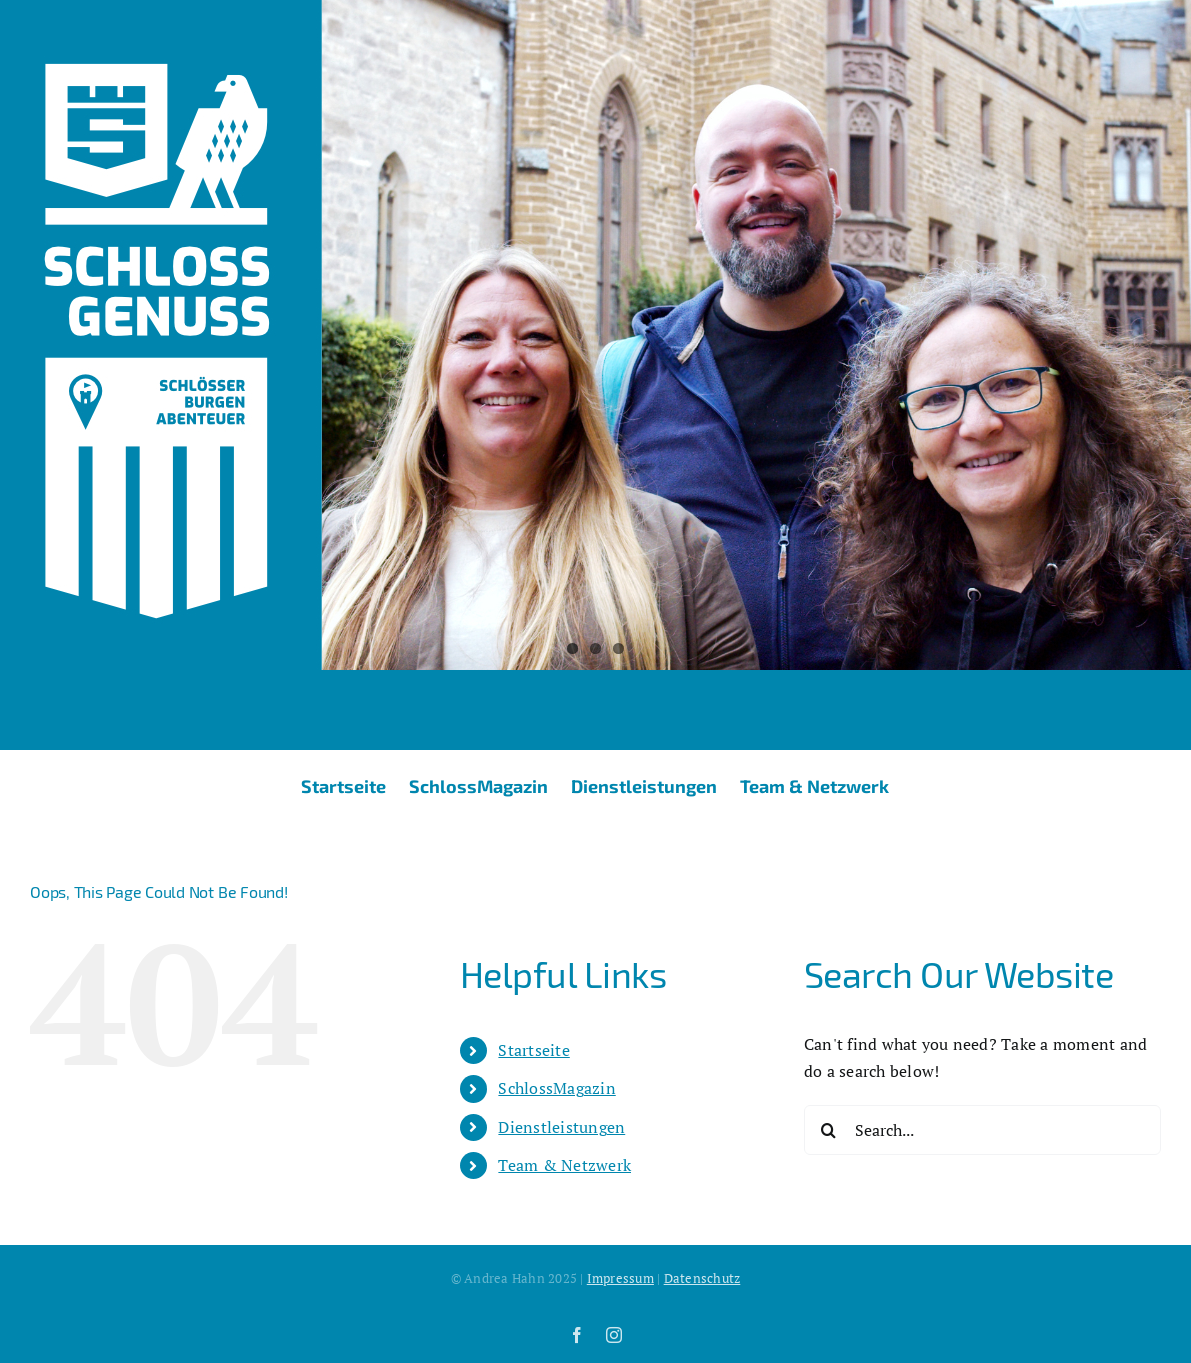 This screenshot has width=1191, height=1363. I want to click on [Search...], so click(982, 1130).